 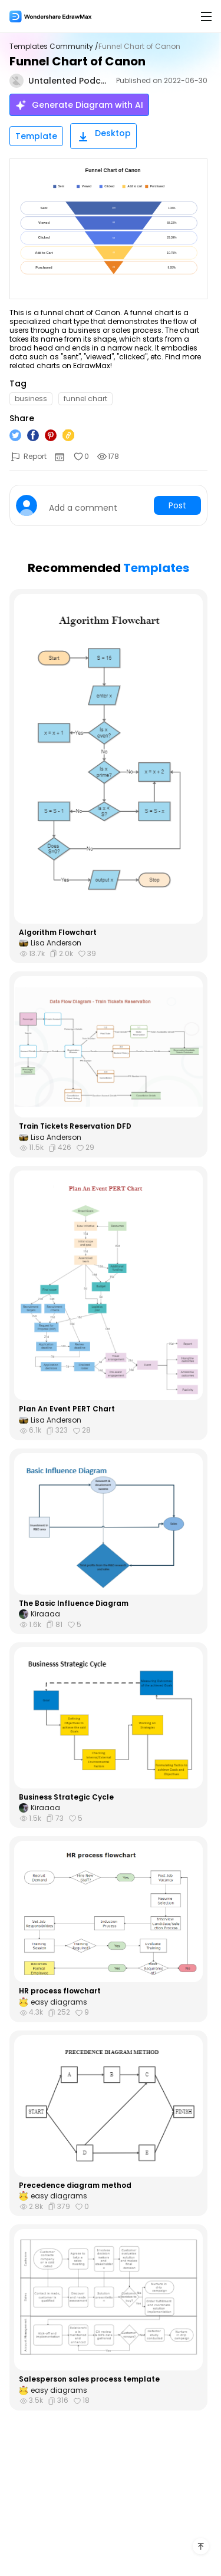 What do you see at coordinates (73, 1603) in the screenshot?
I see `The Basic Influence Diagram` at bounding box center [73, 1603].